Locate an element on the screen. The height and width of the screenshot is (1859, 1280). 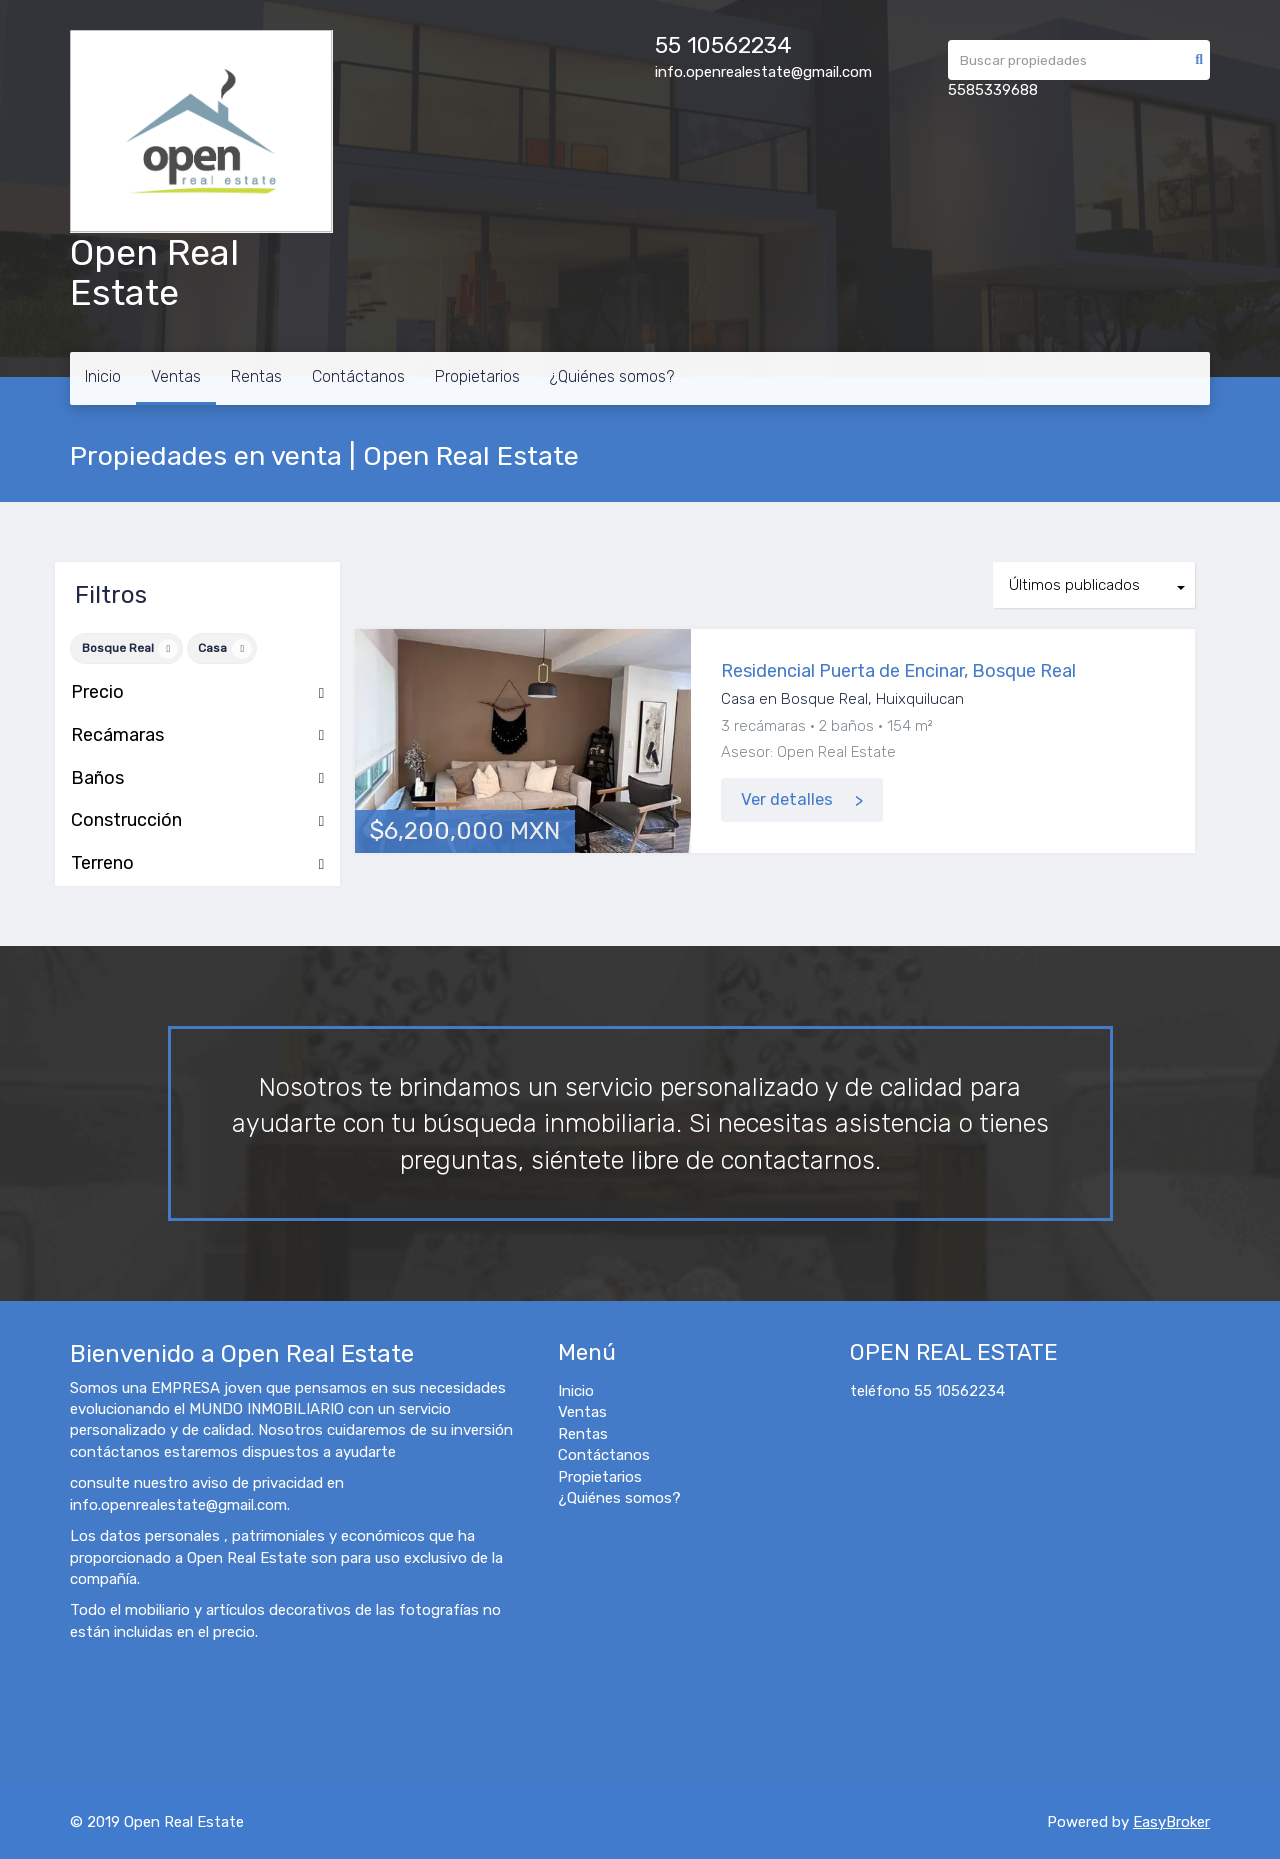
Rentas is located at coordinates (256, 376).